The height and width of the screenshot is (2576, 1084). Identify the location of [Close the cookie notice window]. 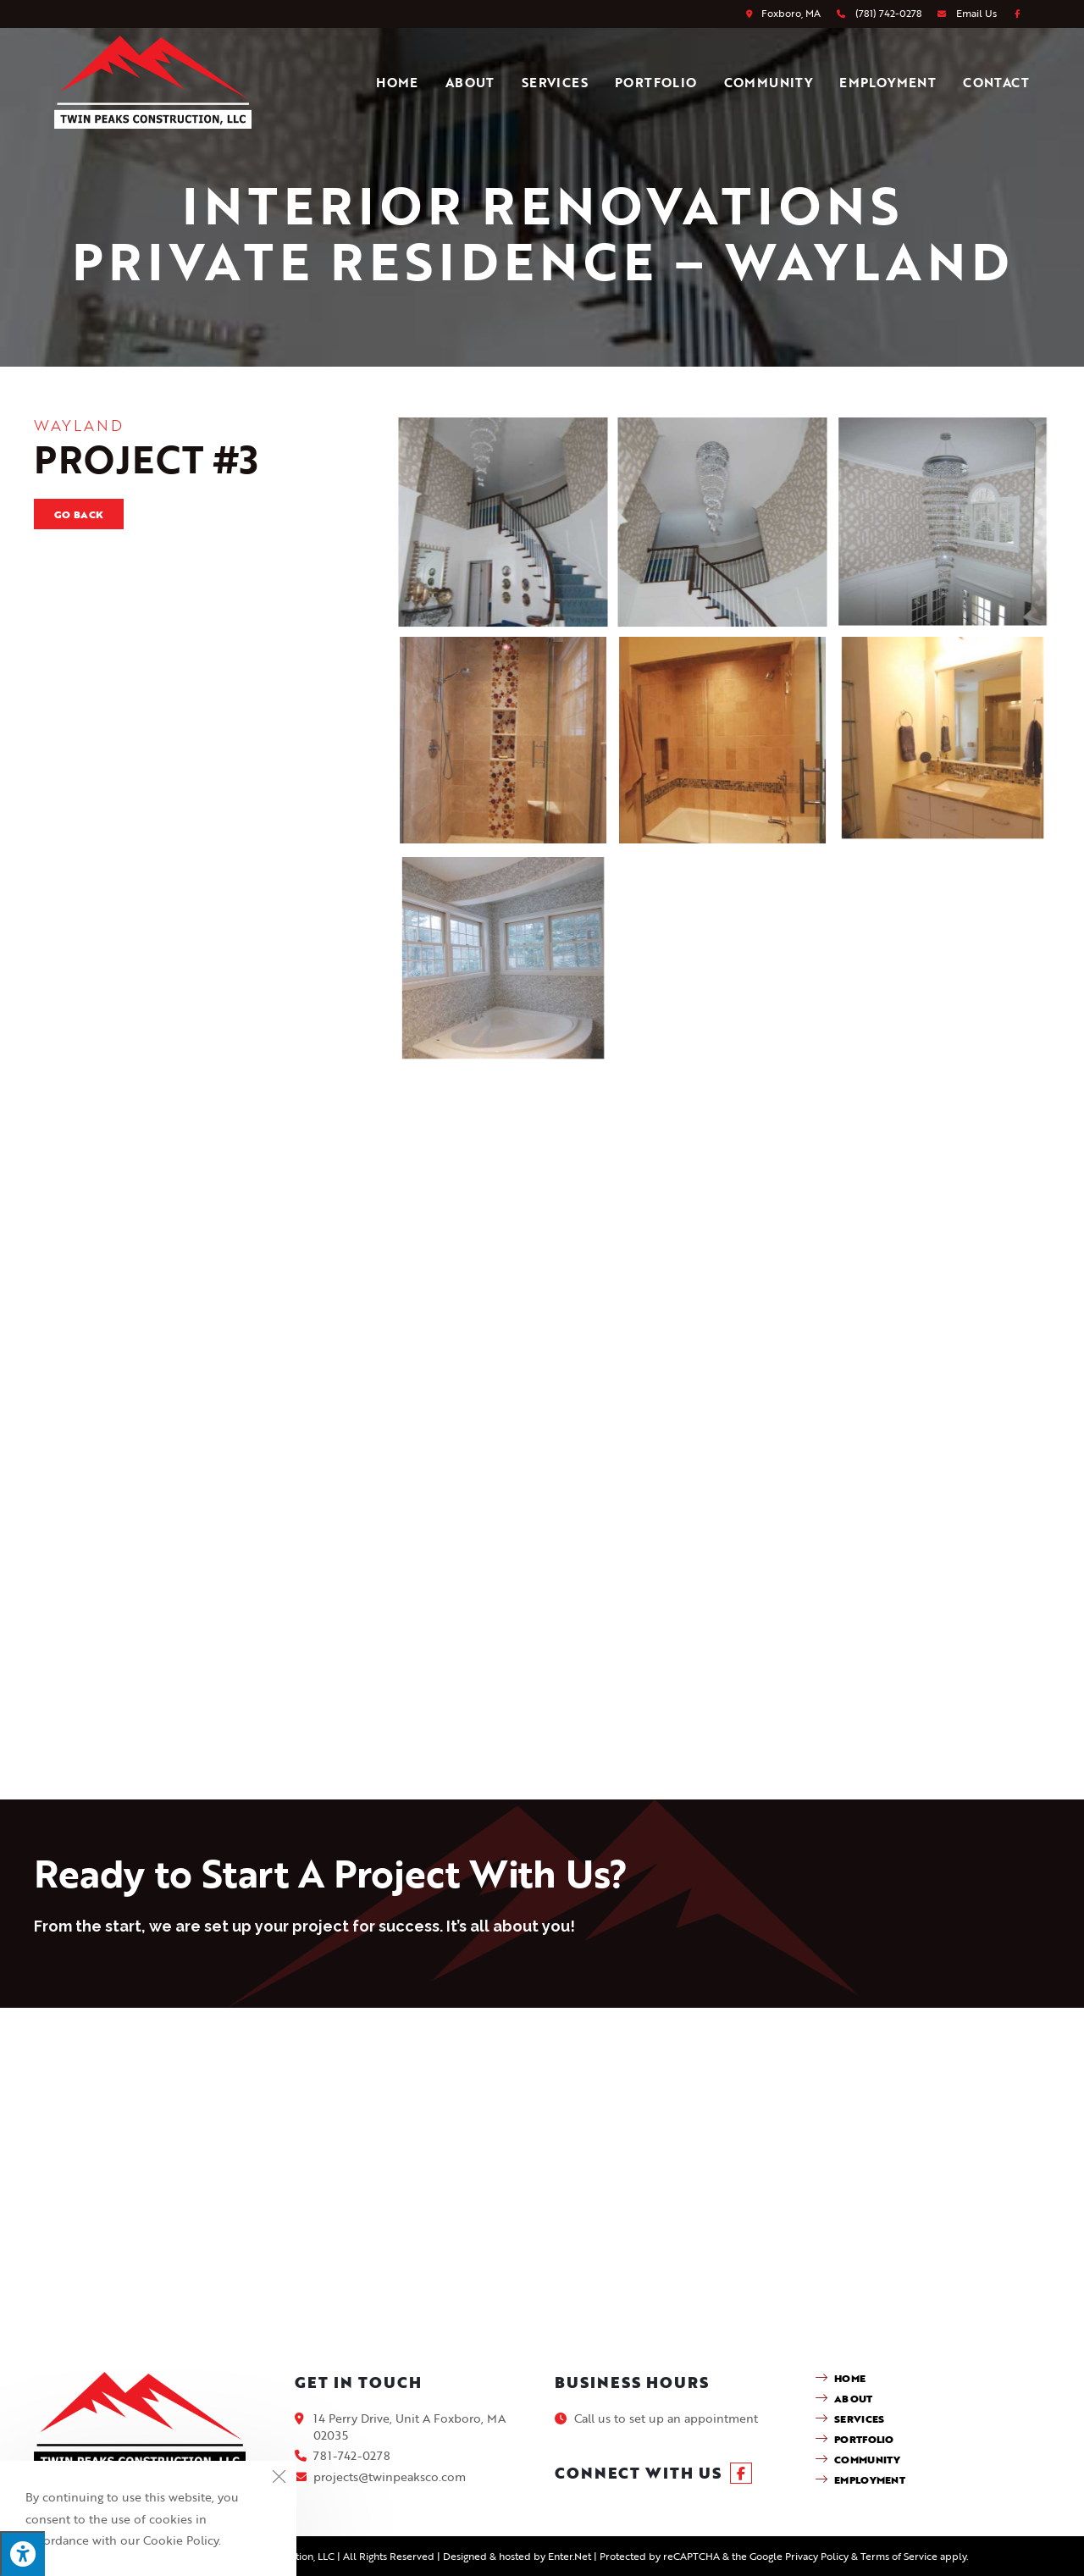
(278, 2478).